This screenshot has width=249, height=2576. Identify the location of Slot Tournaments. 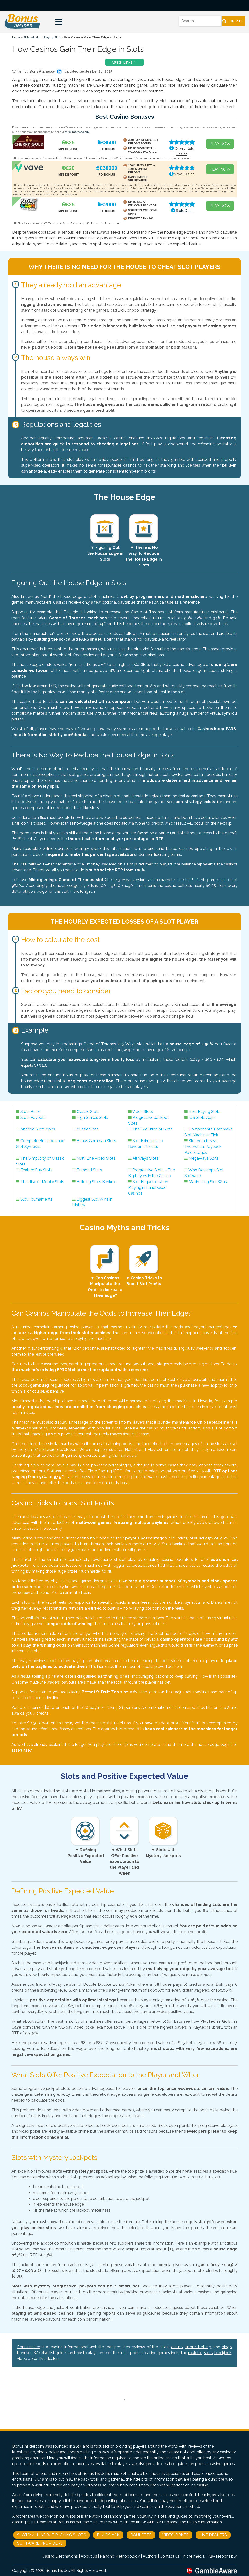
(36, 1199).